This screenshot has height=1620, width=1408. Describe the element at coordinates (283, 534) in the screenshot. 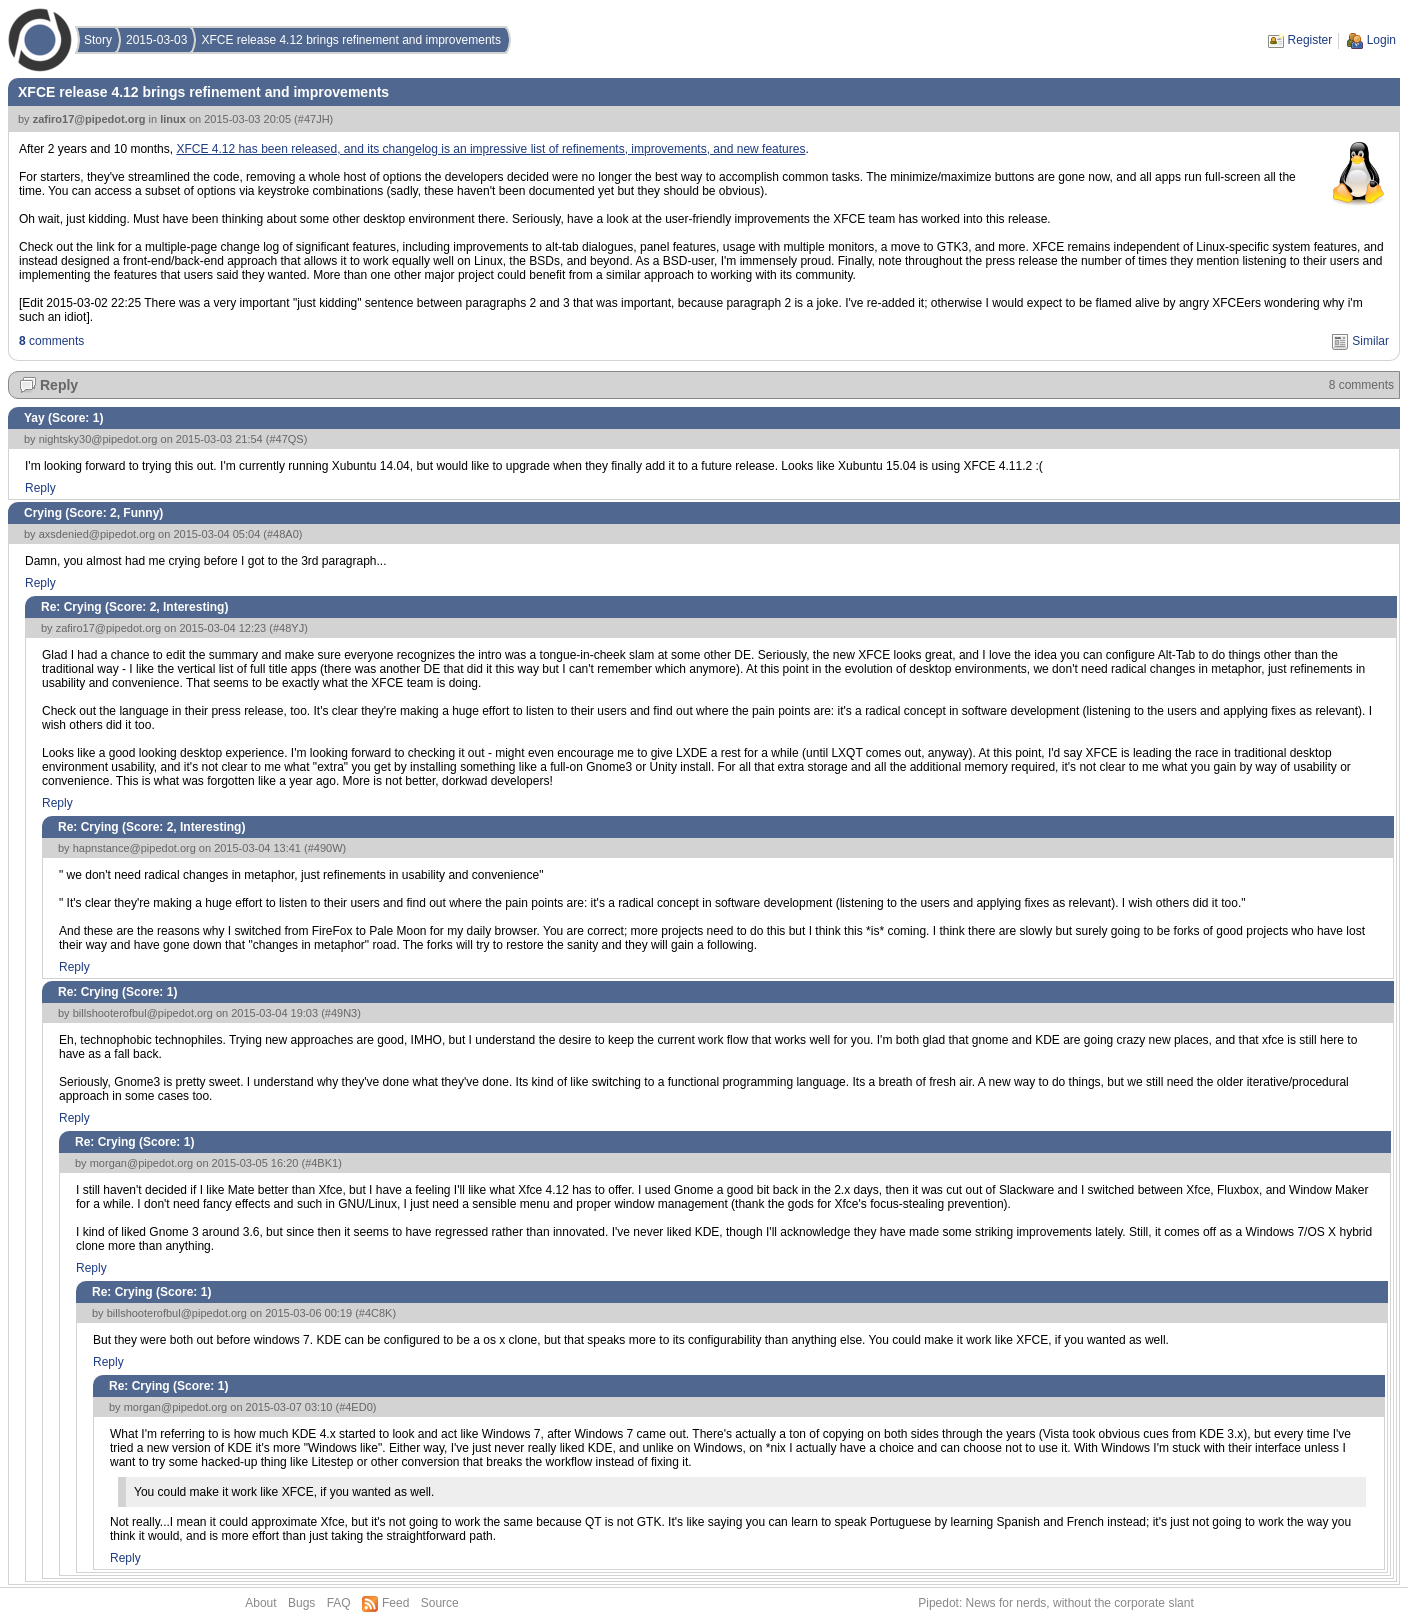

I see `#48A0` at that location.